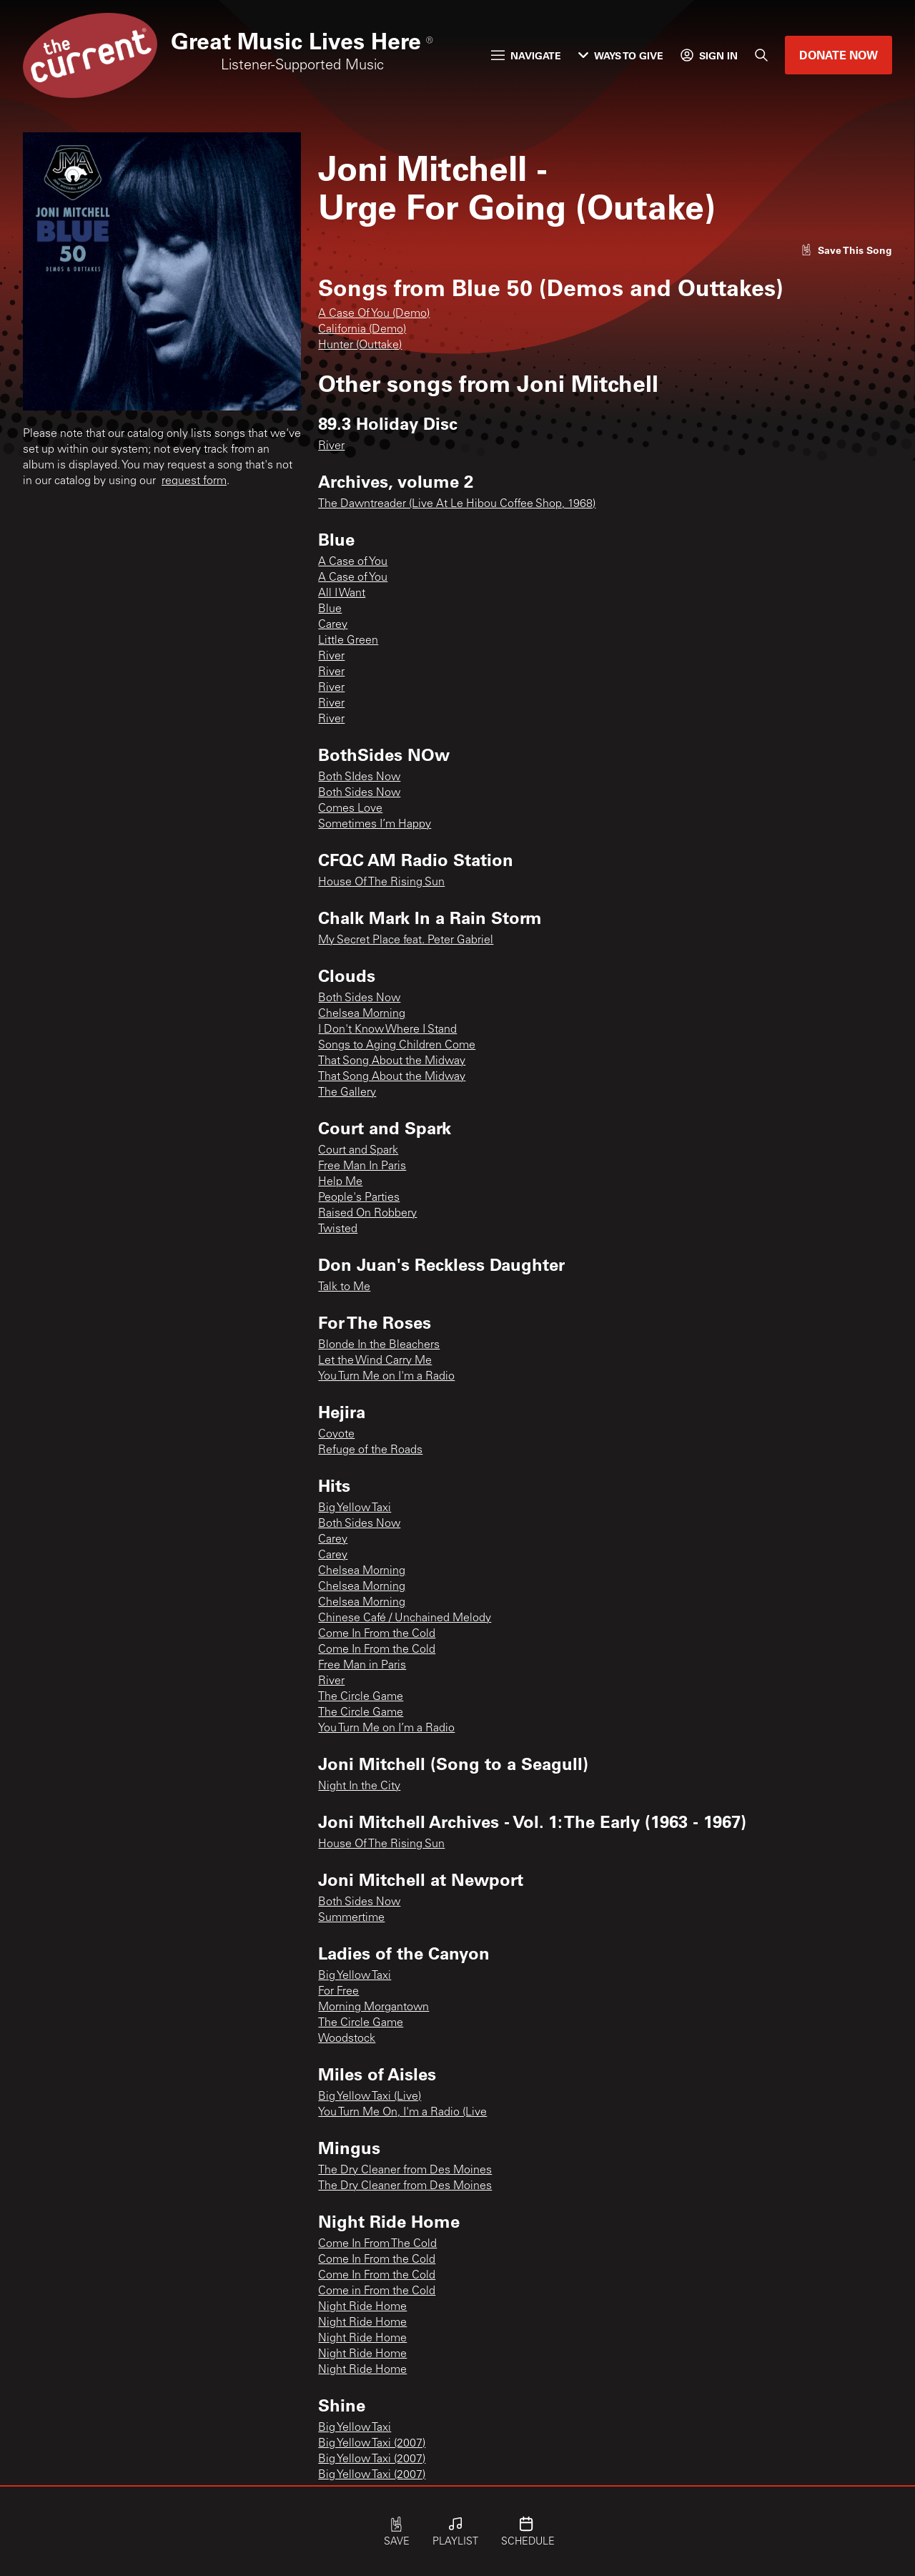 This screenshot has height=2576, width=915. What do you see at coordinates (391, 1061) in the screenshot?
I see `That Song About the Midway` at bounding box center [391, 1061].